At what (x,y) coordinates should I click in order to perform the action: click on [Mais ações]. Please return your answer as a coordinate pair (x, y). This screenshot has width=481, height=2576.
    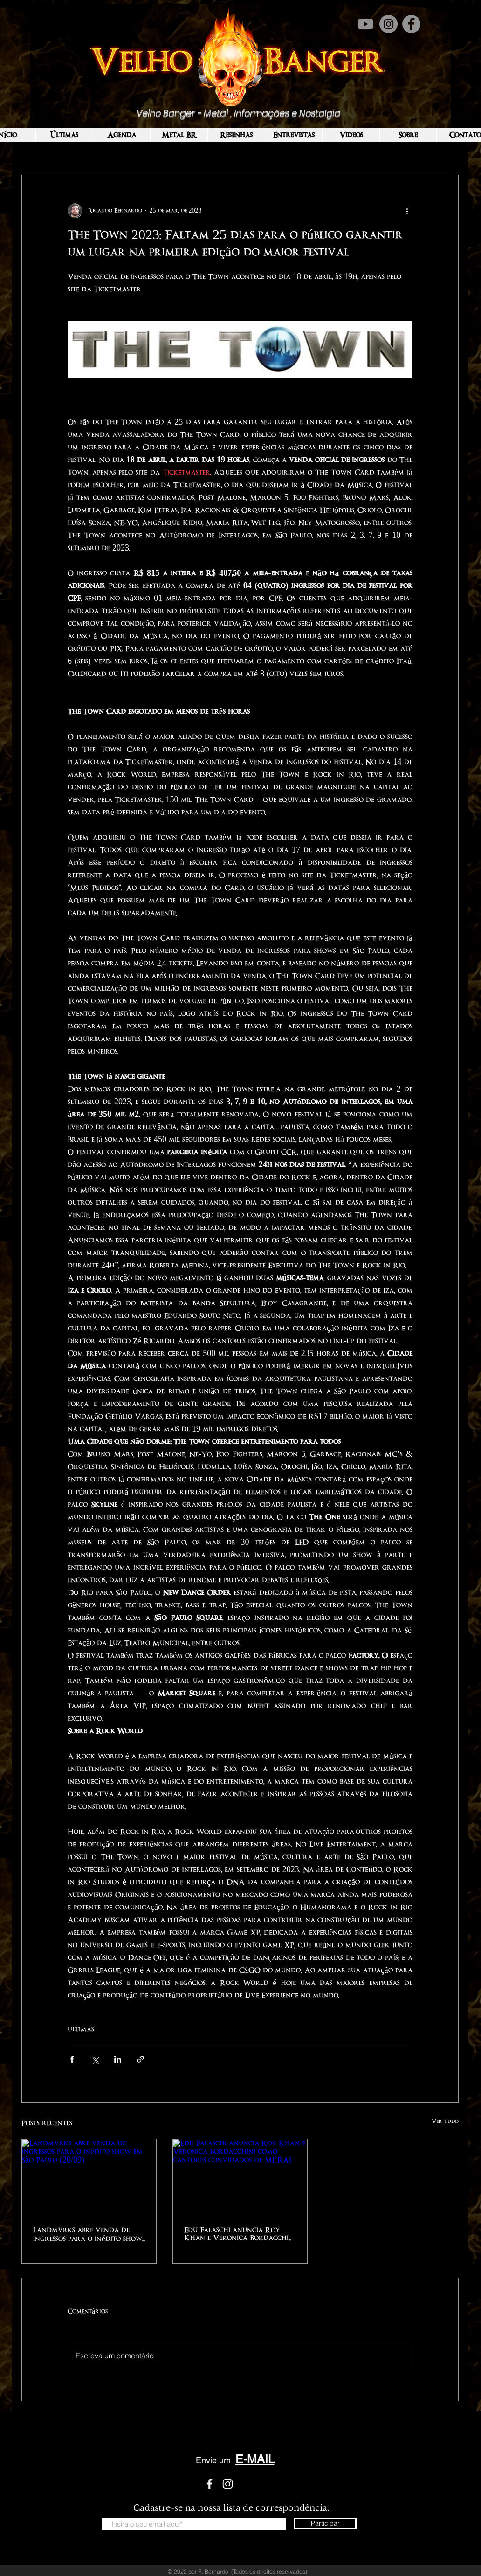
    Looking at the image, I should click on (406, 210).